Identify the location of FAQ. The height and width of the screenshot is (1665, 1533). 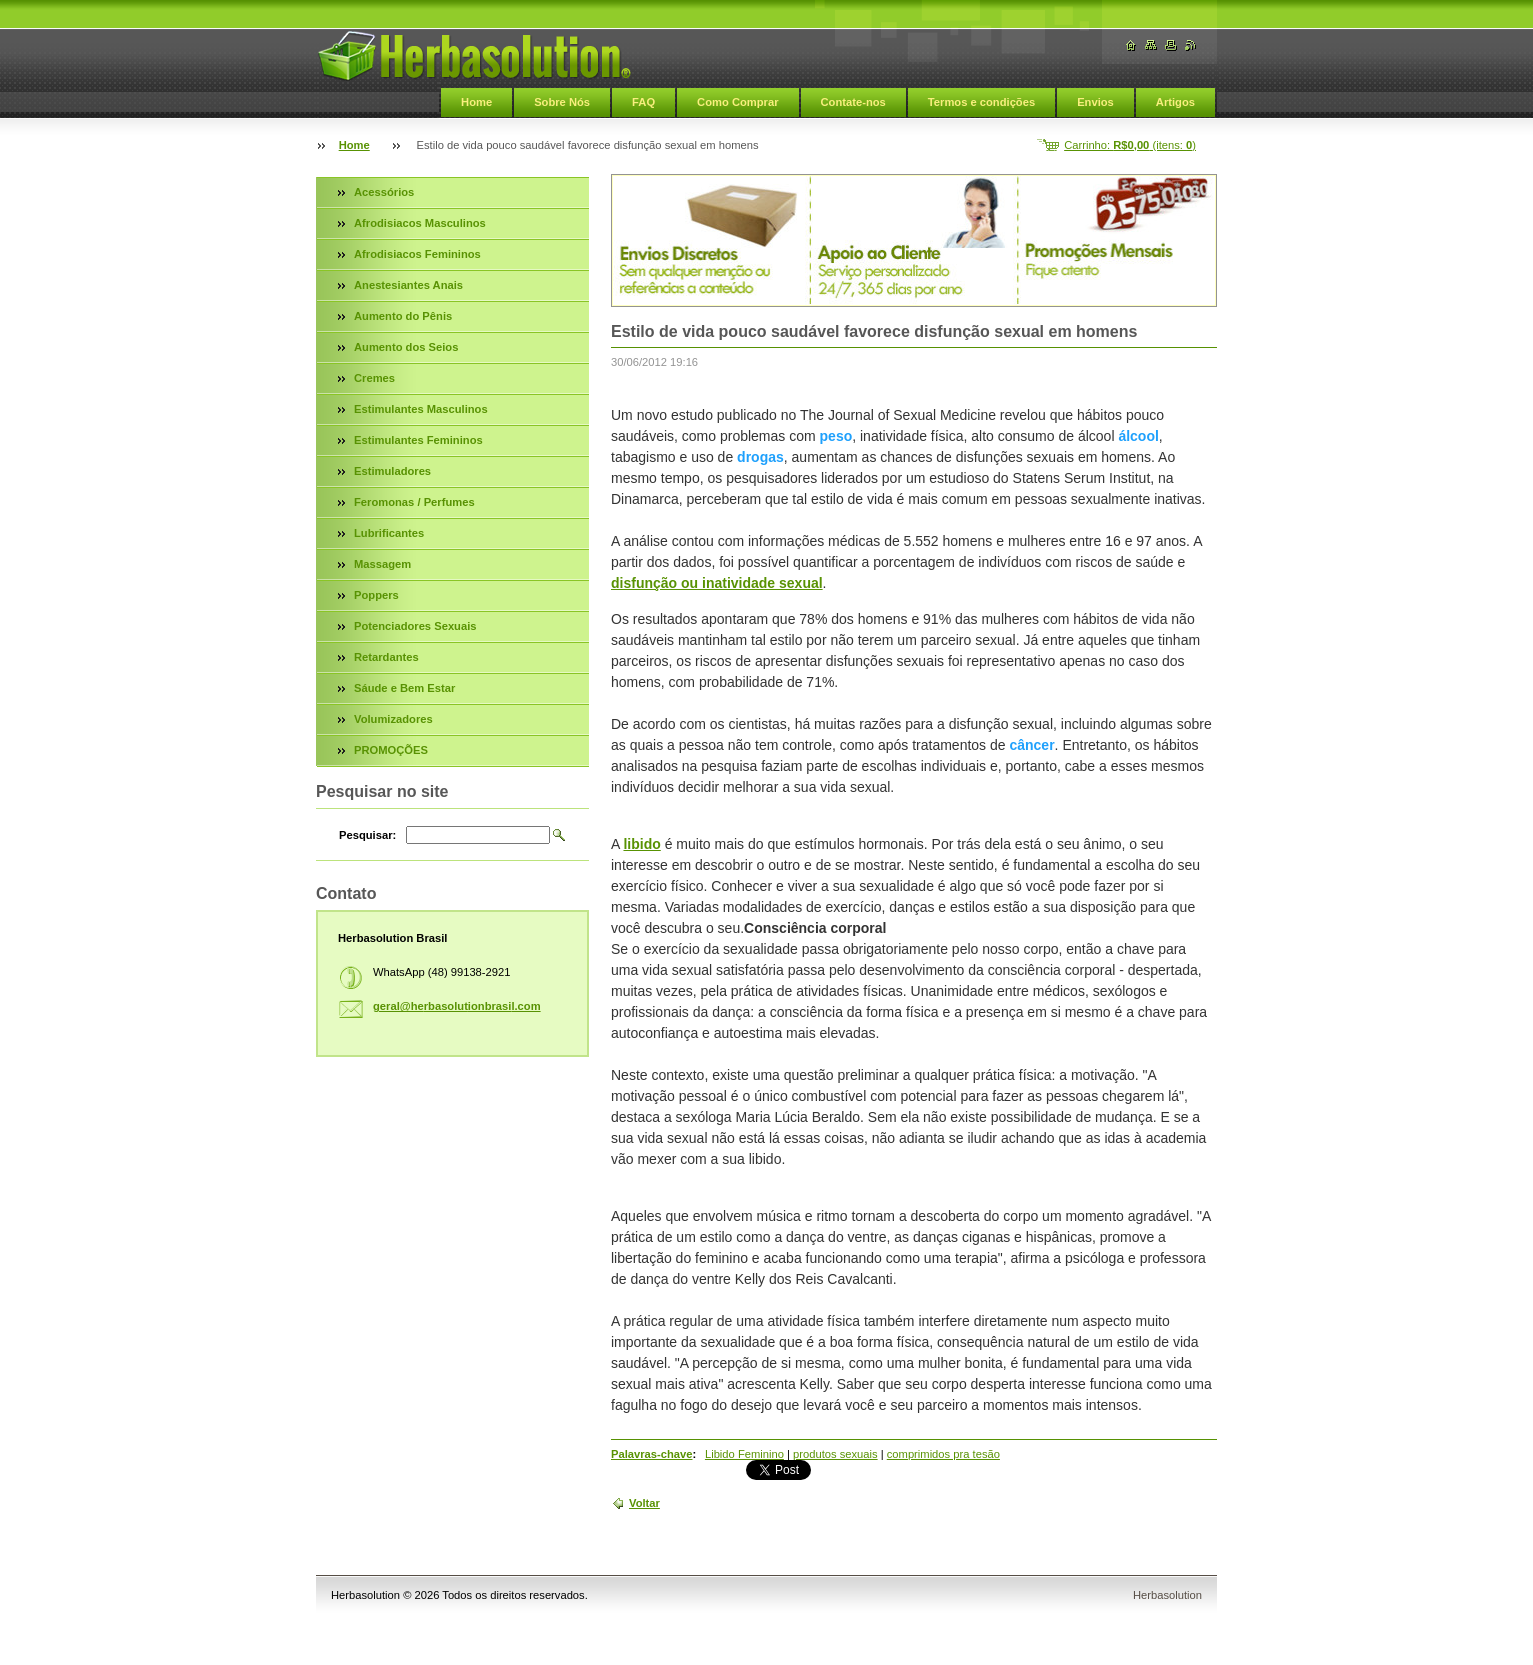
(643, 102).